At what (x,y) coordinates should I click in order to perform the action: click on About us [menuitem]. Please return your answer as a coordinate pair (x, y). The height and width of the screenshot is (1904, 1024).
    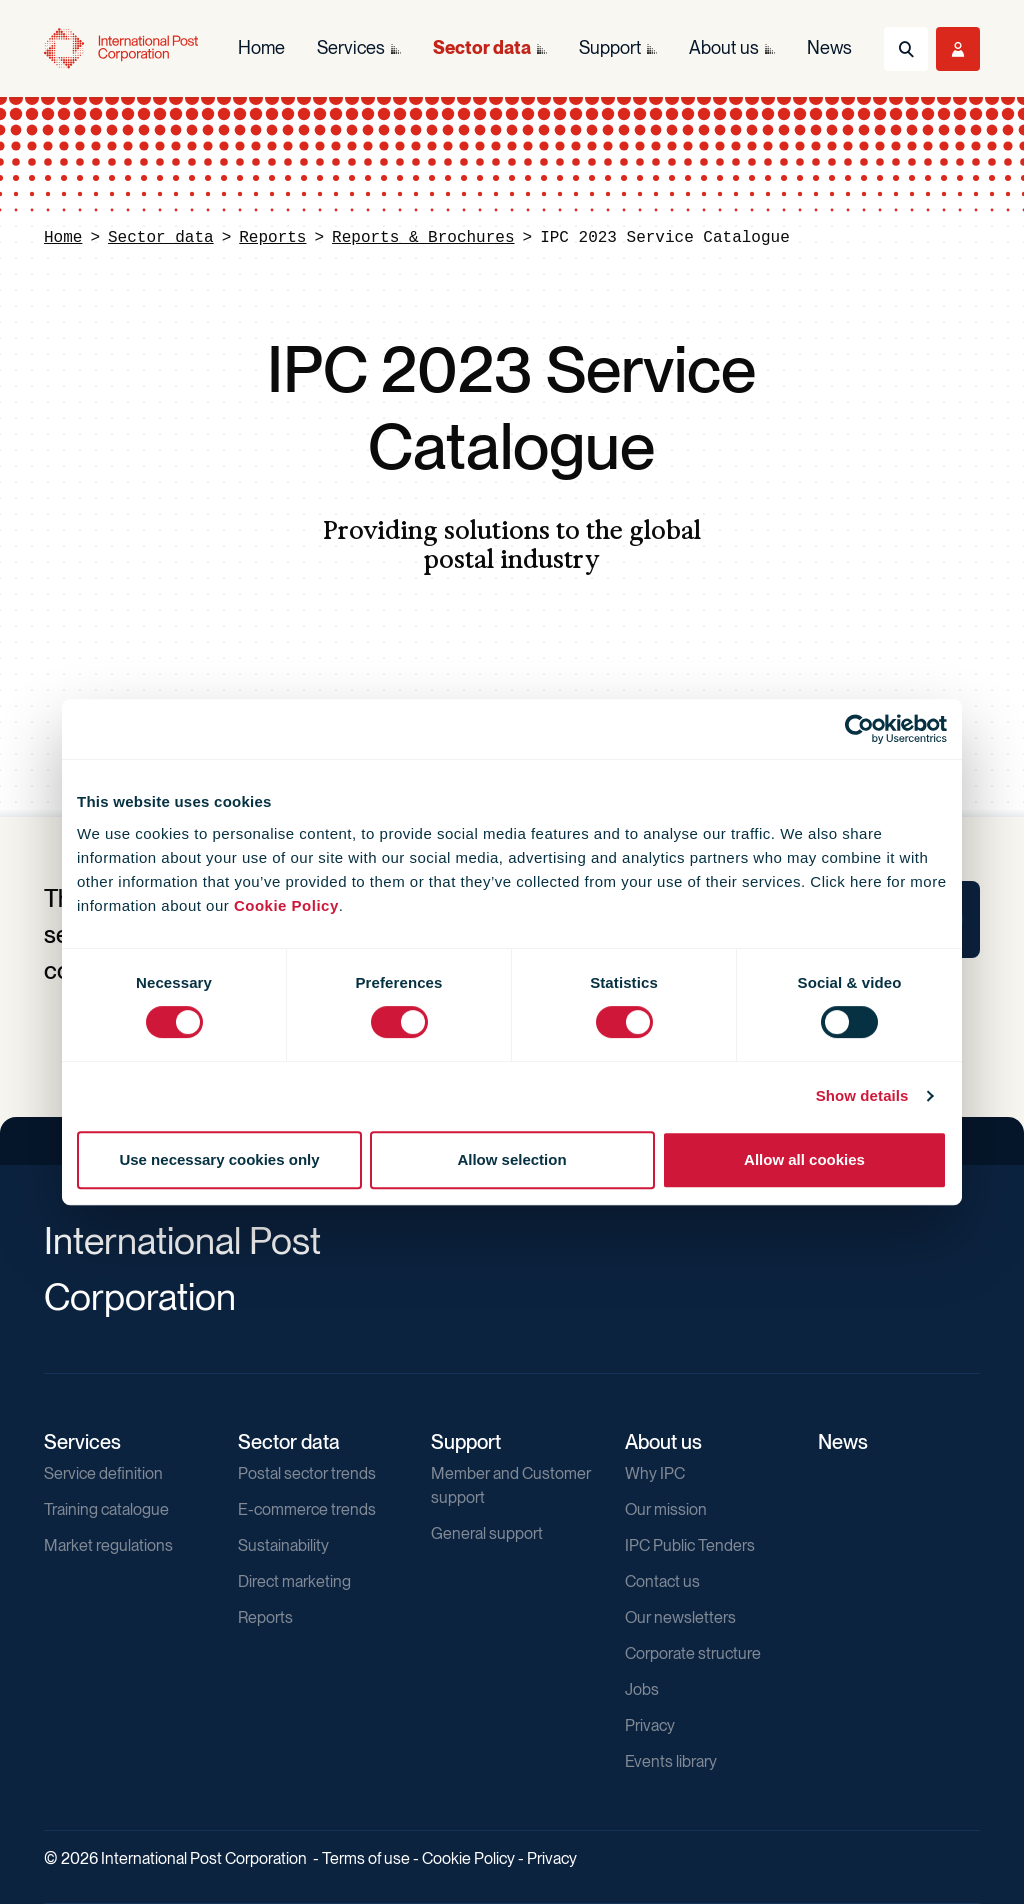
    Looking at the image, I should click on (724, 47).